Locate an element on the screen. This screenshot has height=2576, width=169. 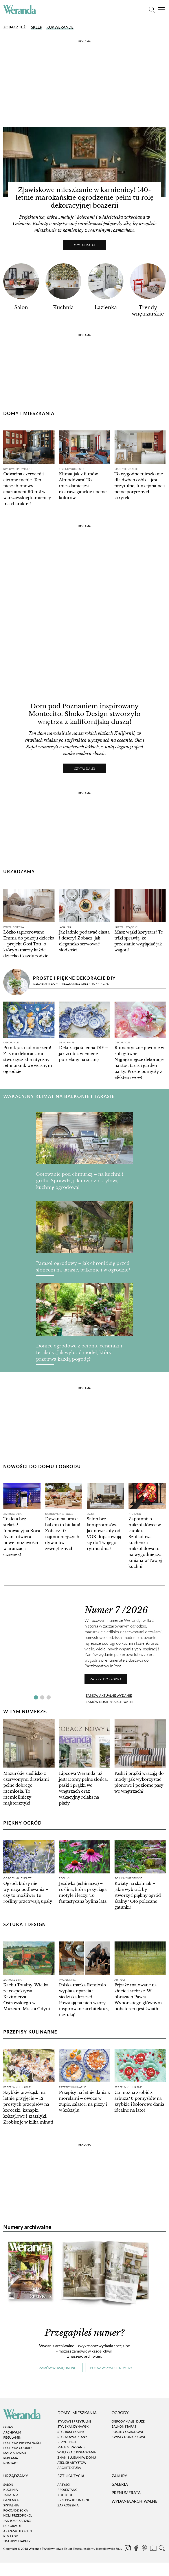
Prenumerata is located at coordinates (126, 2506).